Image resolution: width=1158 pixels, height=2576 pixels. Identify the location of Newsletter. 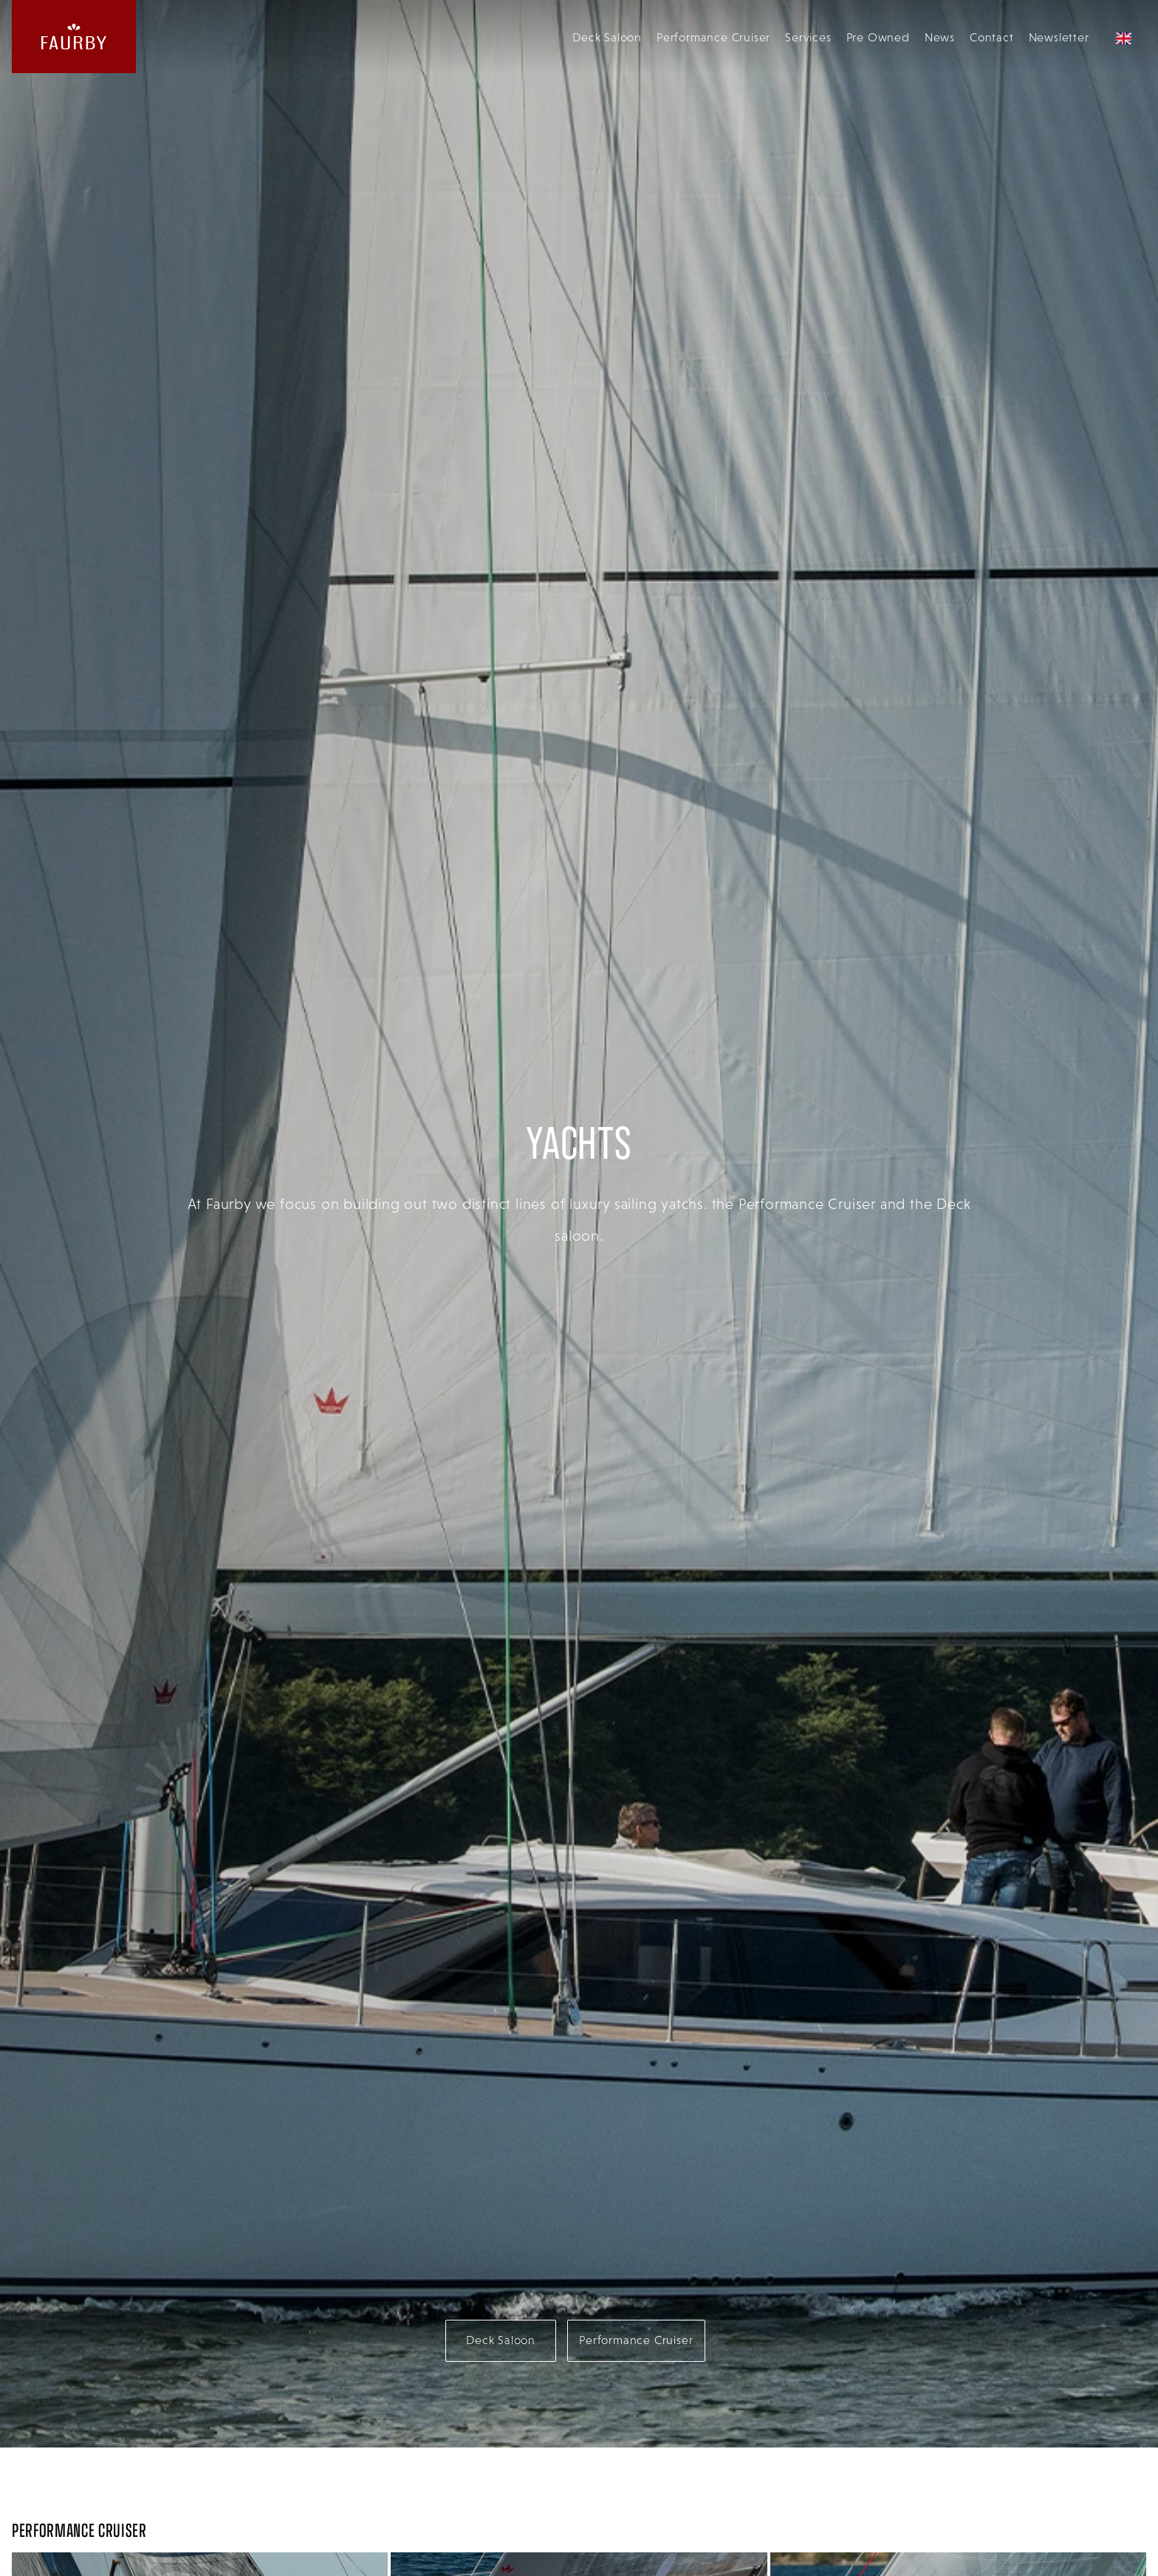
(1059, 37).